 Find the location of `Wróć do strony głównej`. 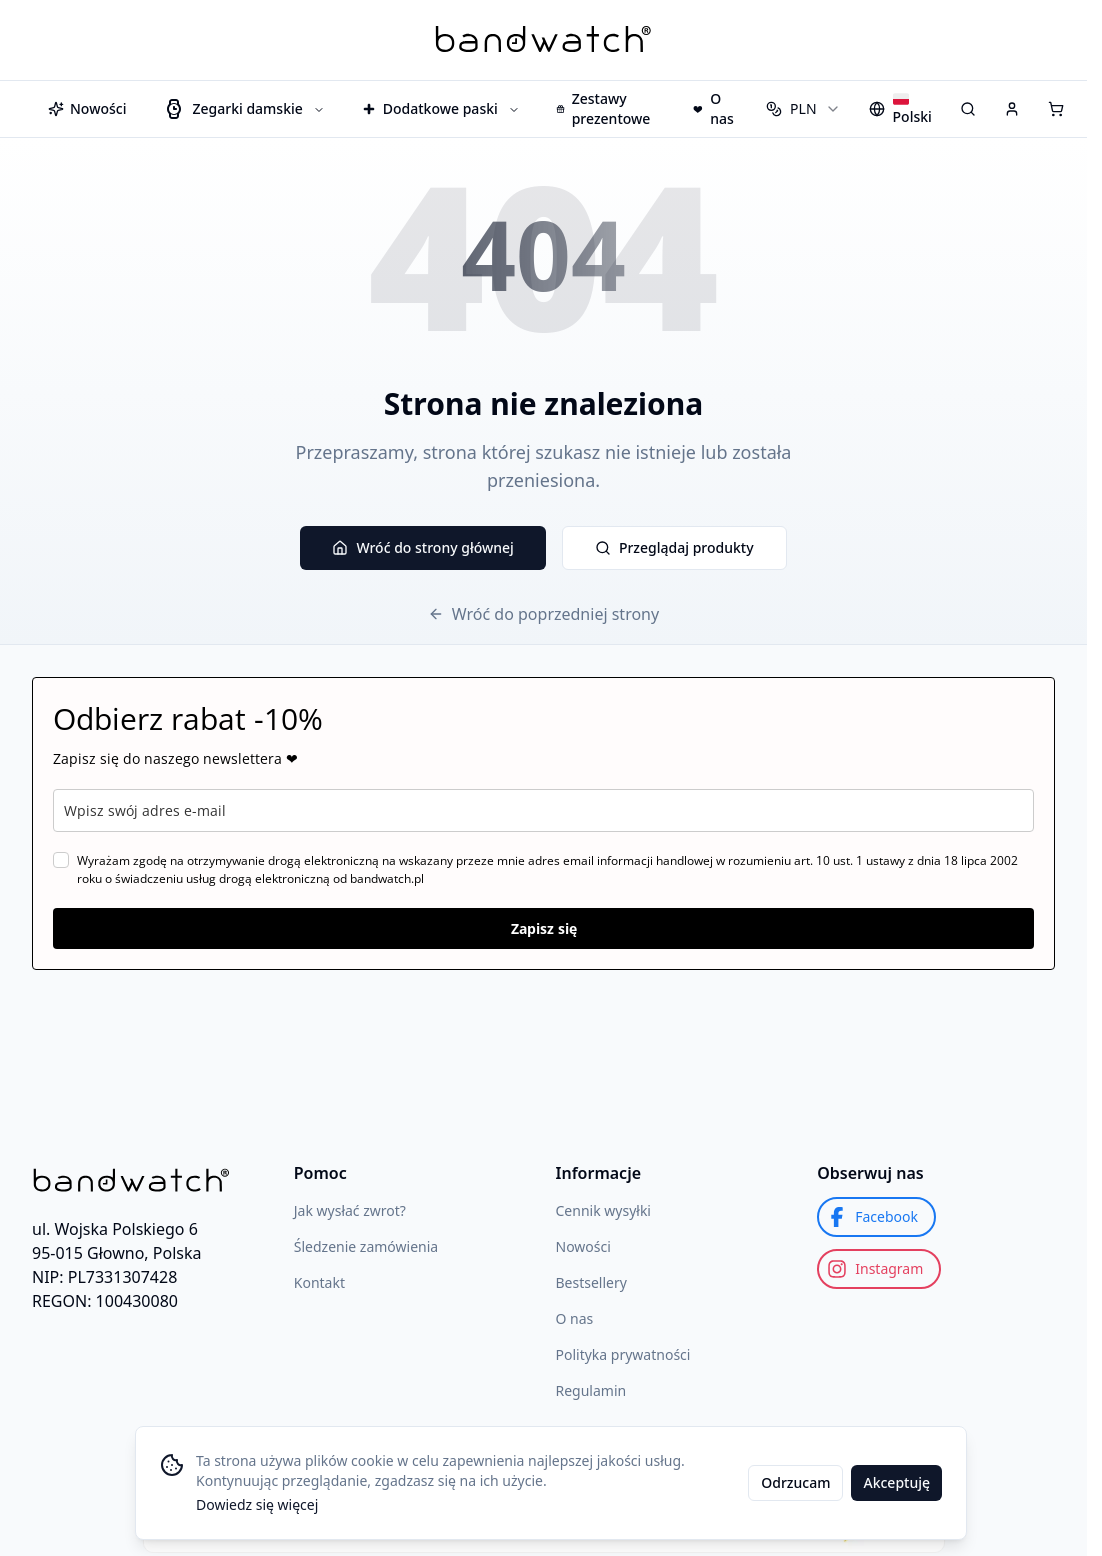

Wróć do strony głównej is located at coordinates (422, 547).